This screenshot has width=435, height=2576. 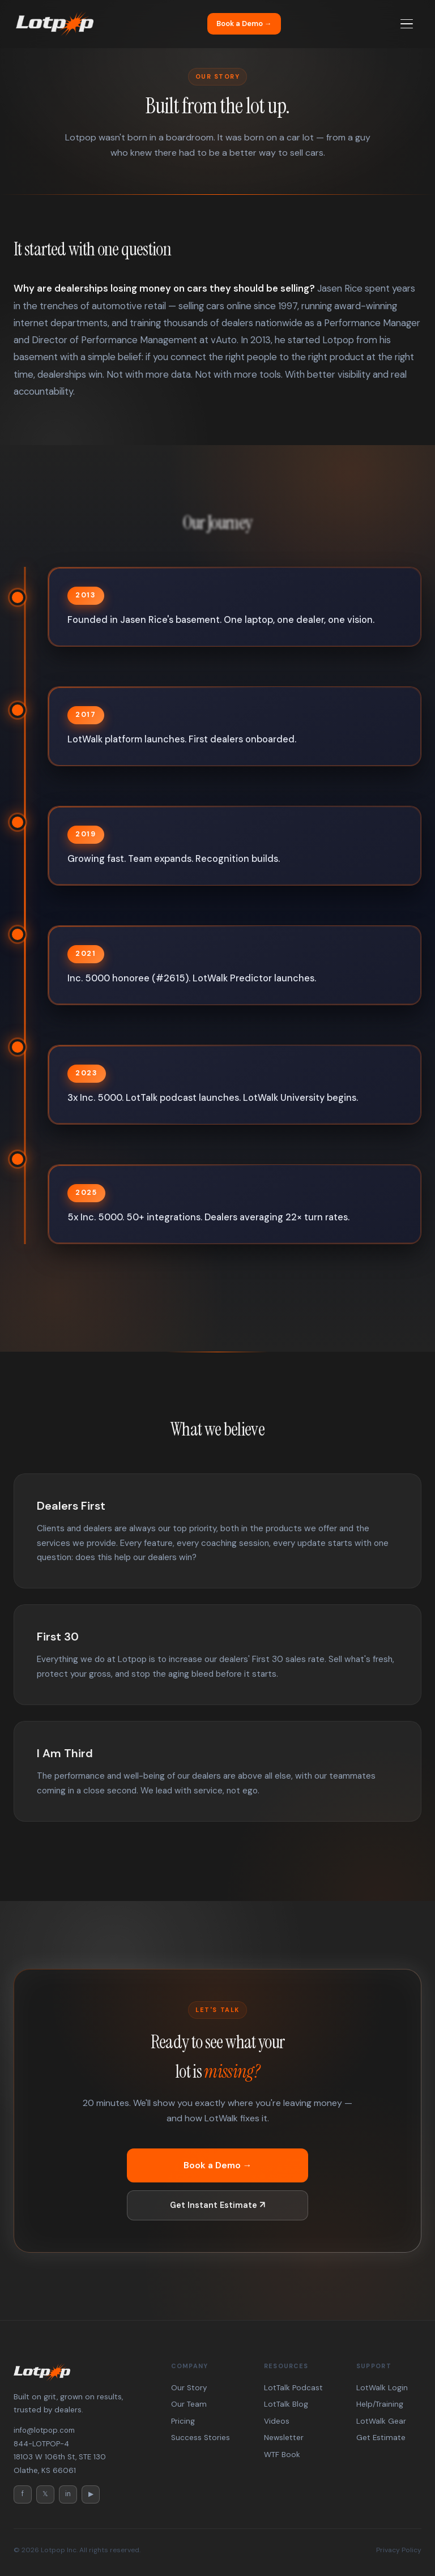 I want to click on Success Stories, so click(x=200, y=2437).